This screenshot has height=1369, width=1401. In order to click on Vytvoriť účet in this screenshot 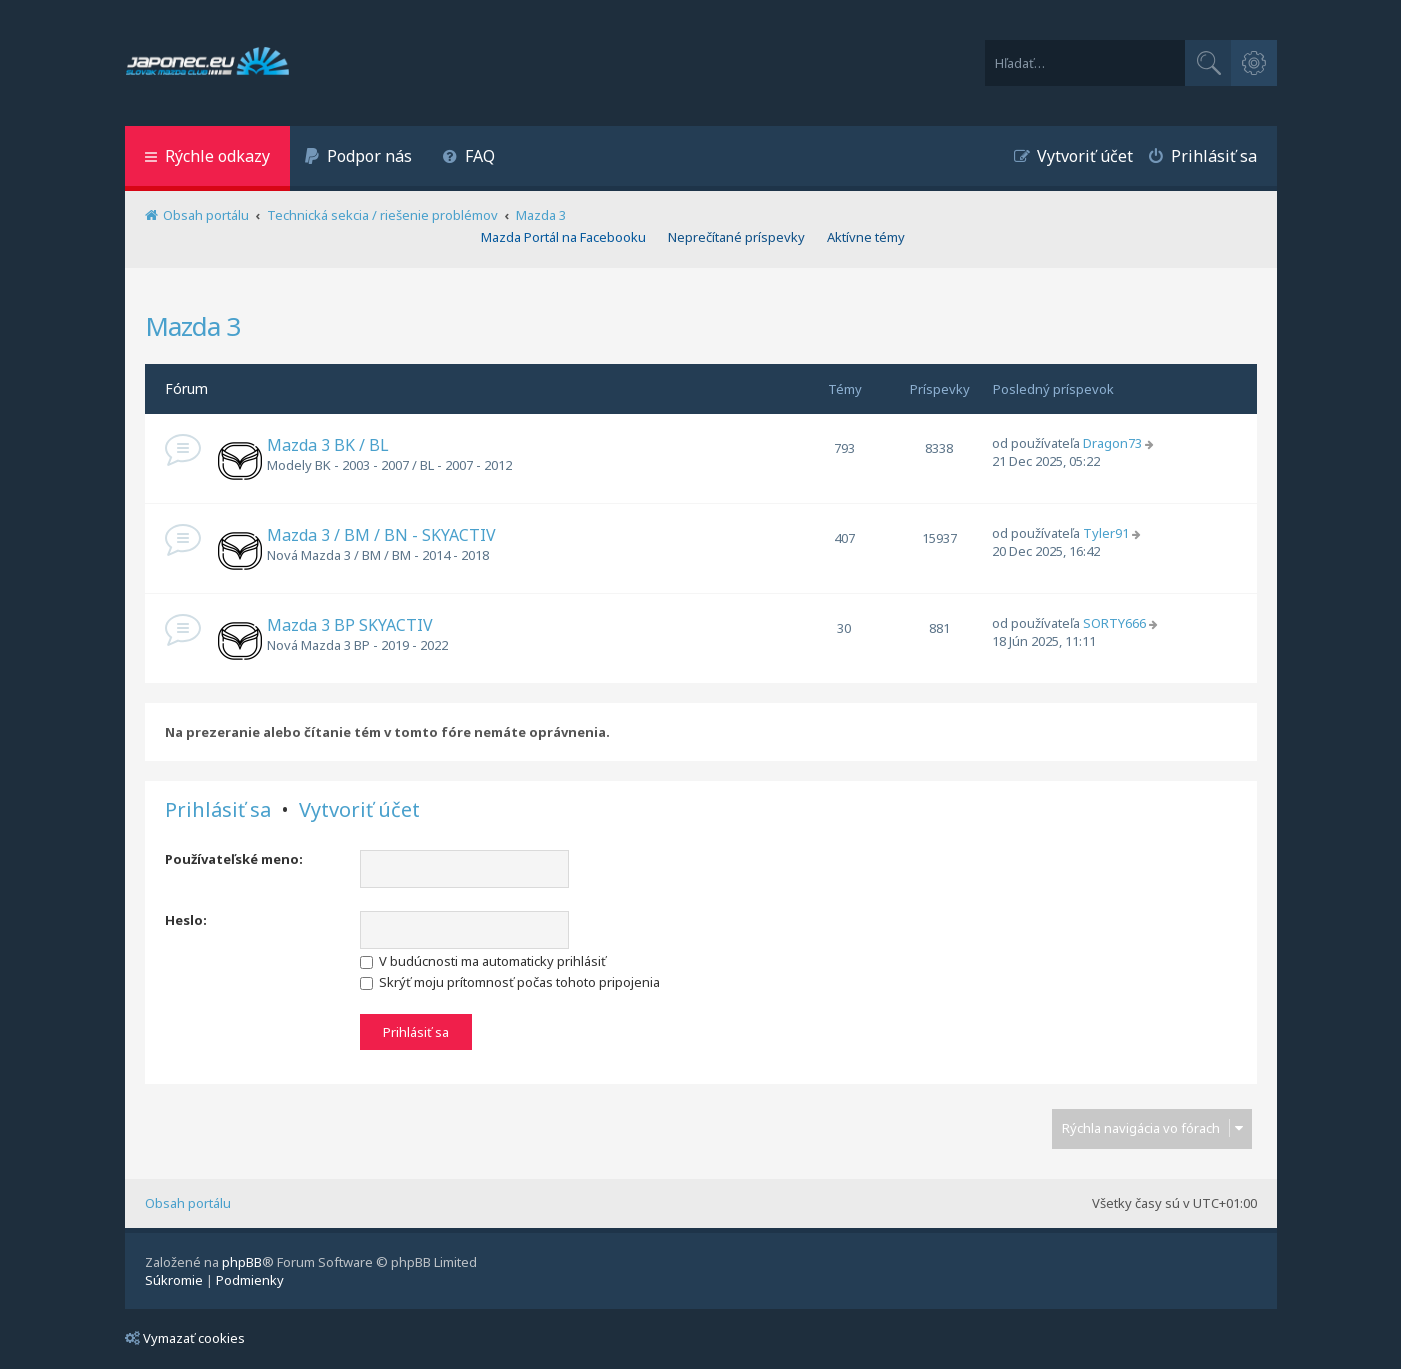, I will do `click(359, 810)`.